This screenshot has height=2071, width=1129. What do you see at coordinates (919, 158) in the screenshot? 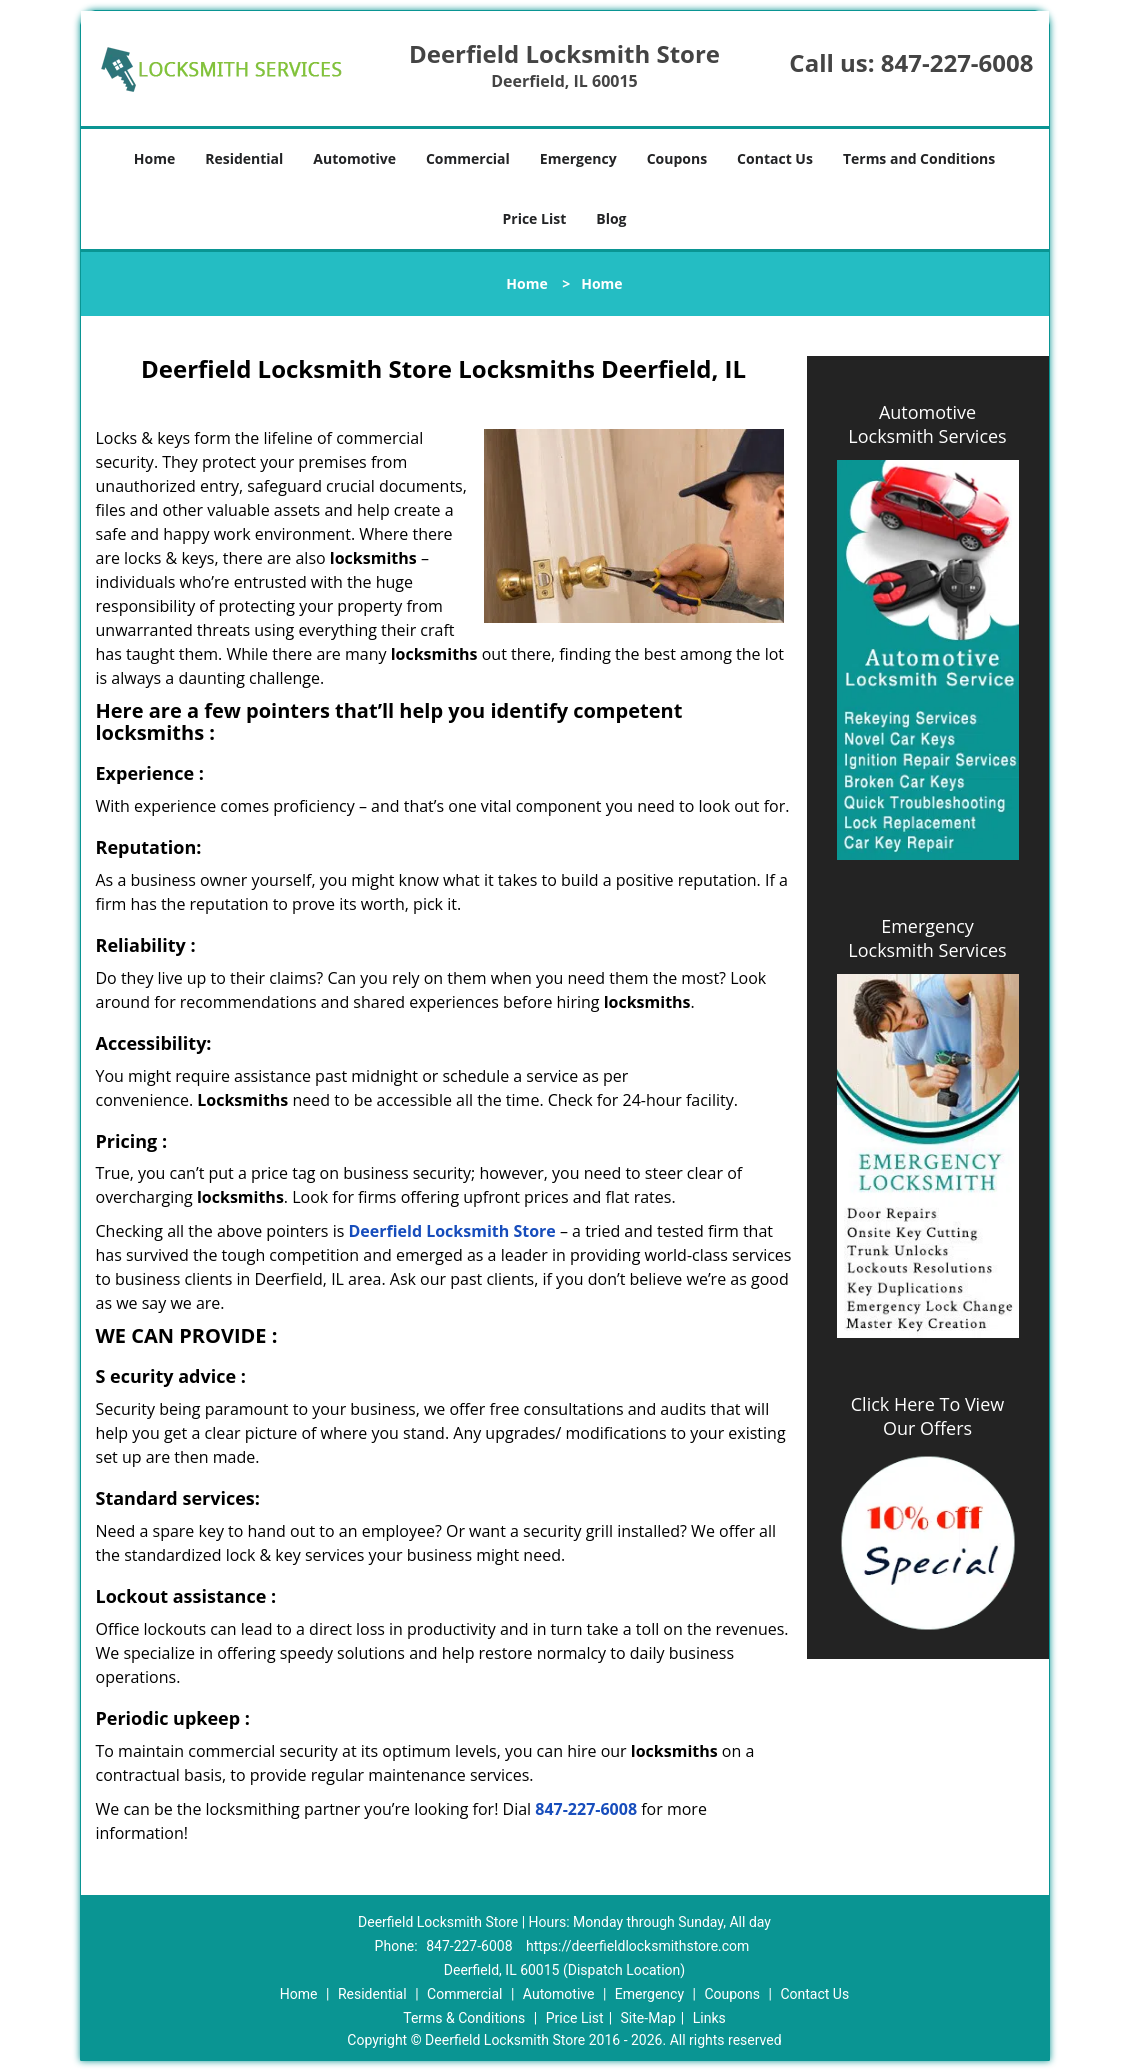
I see `Terms and Conditions` at bounding box center [919, 158].